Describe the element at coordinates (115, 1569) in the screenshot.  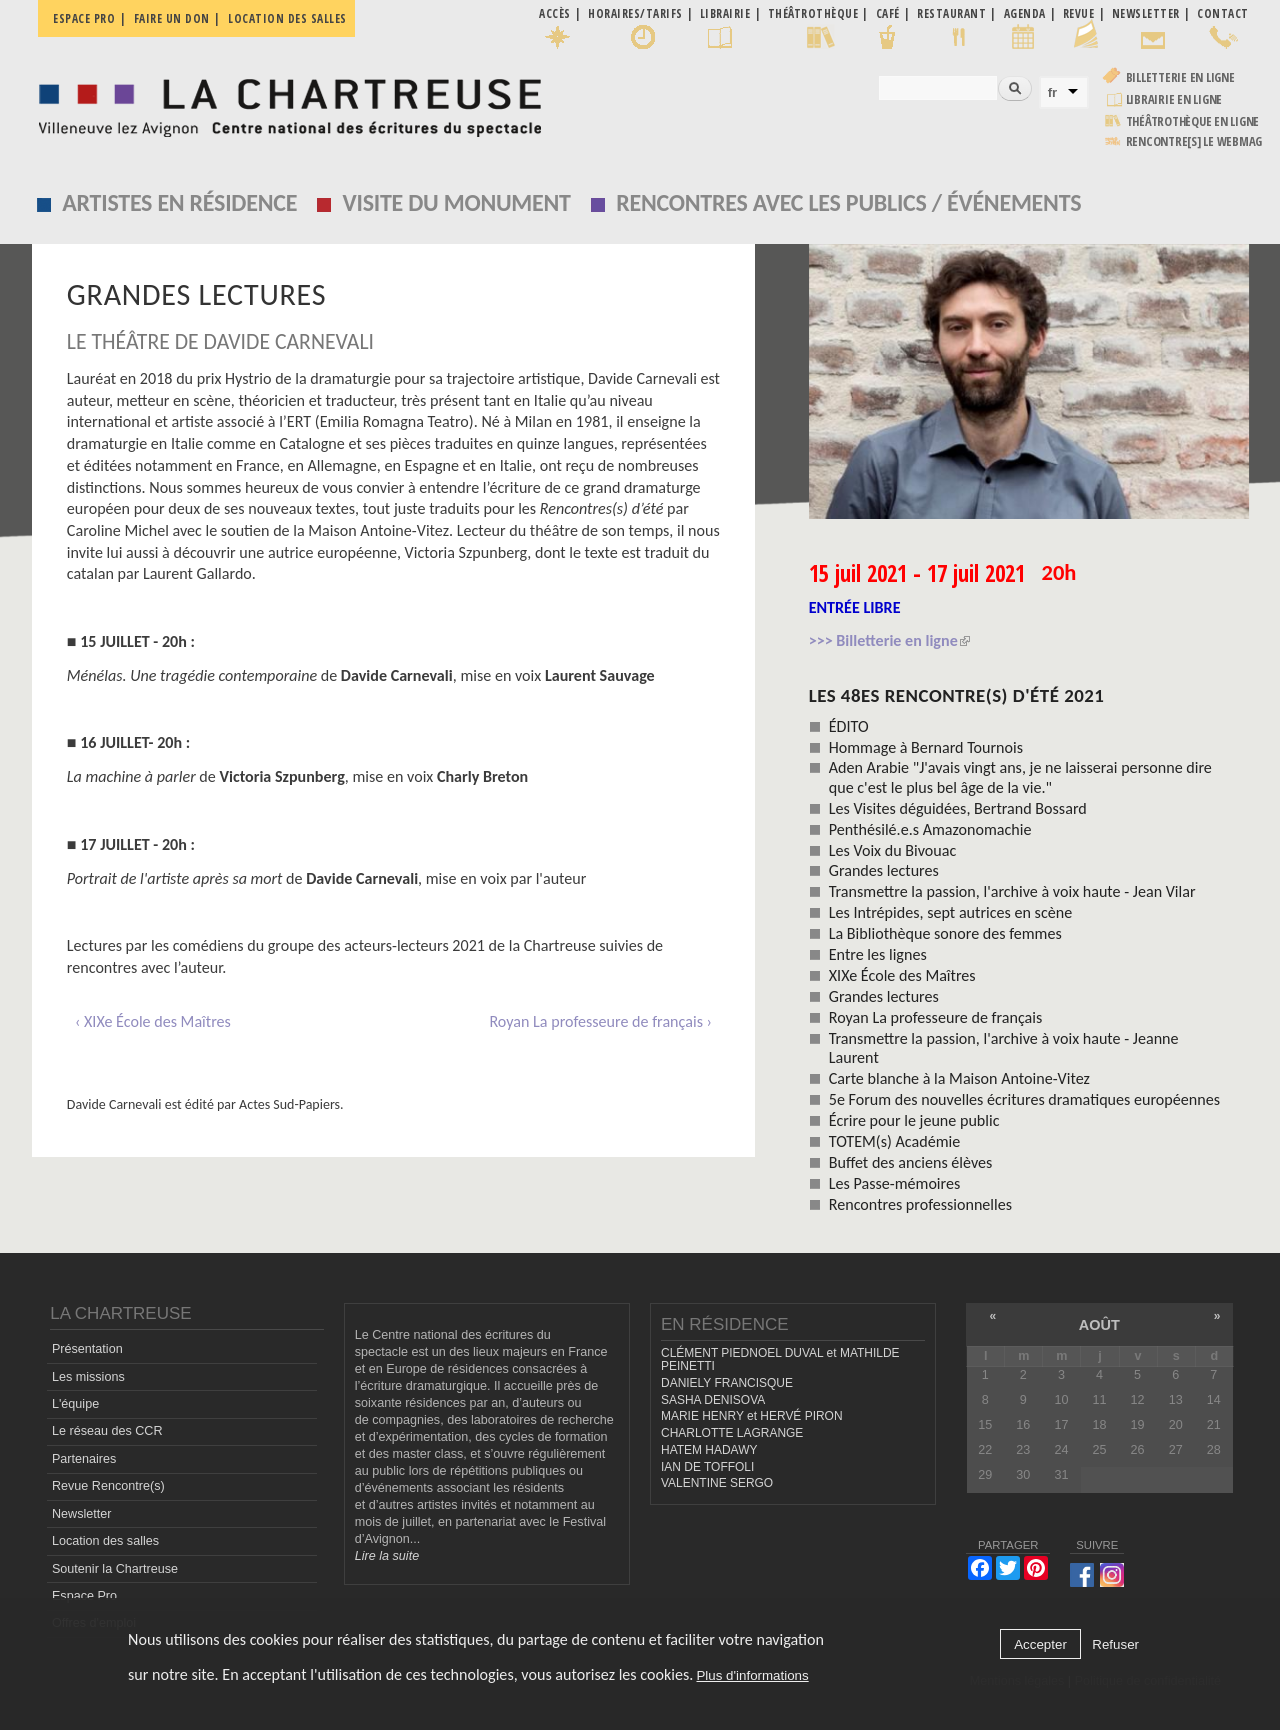
I see `Soutenir la Chartreuse` at that location.